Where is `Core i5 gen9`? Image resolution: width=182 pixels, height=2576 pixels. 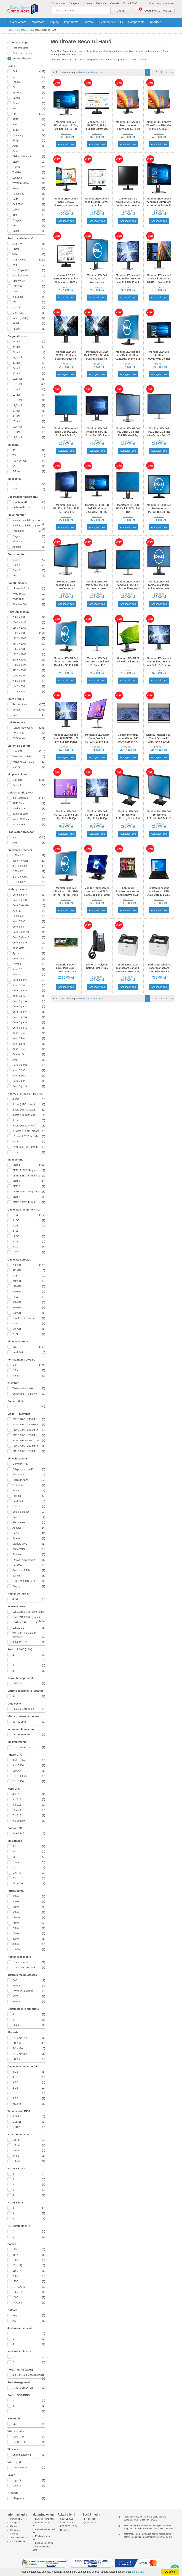
Core i5 gen9 is located at coordinates (28, 942).